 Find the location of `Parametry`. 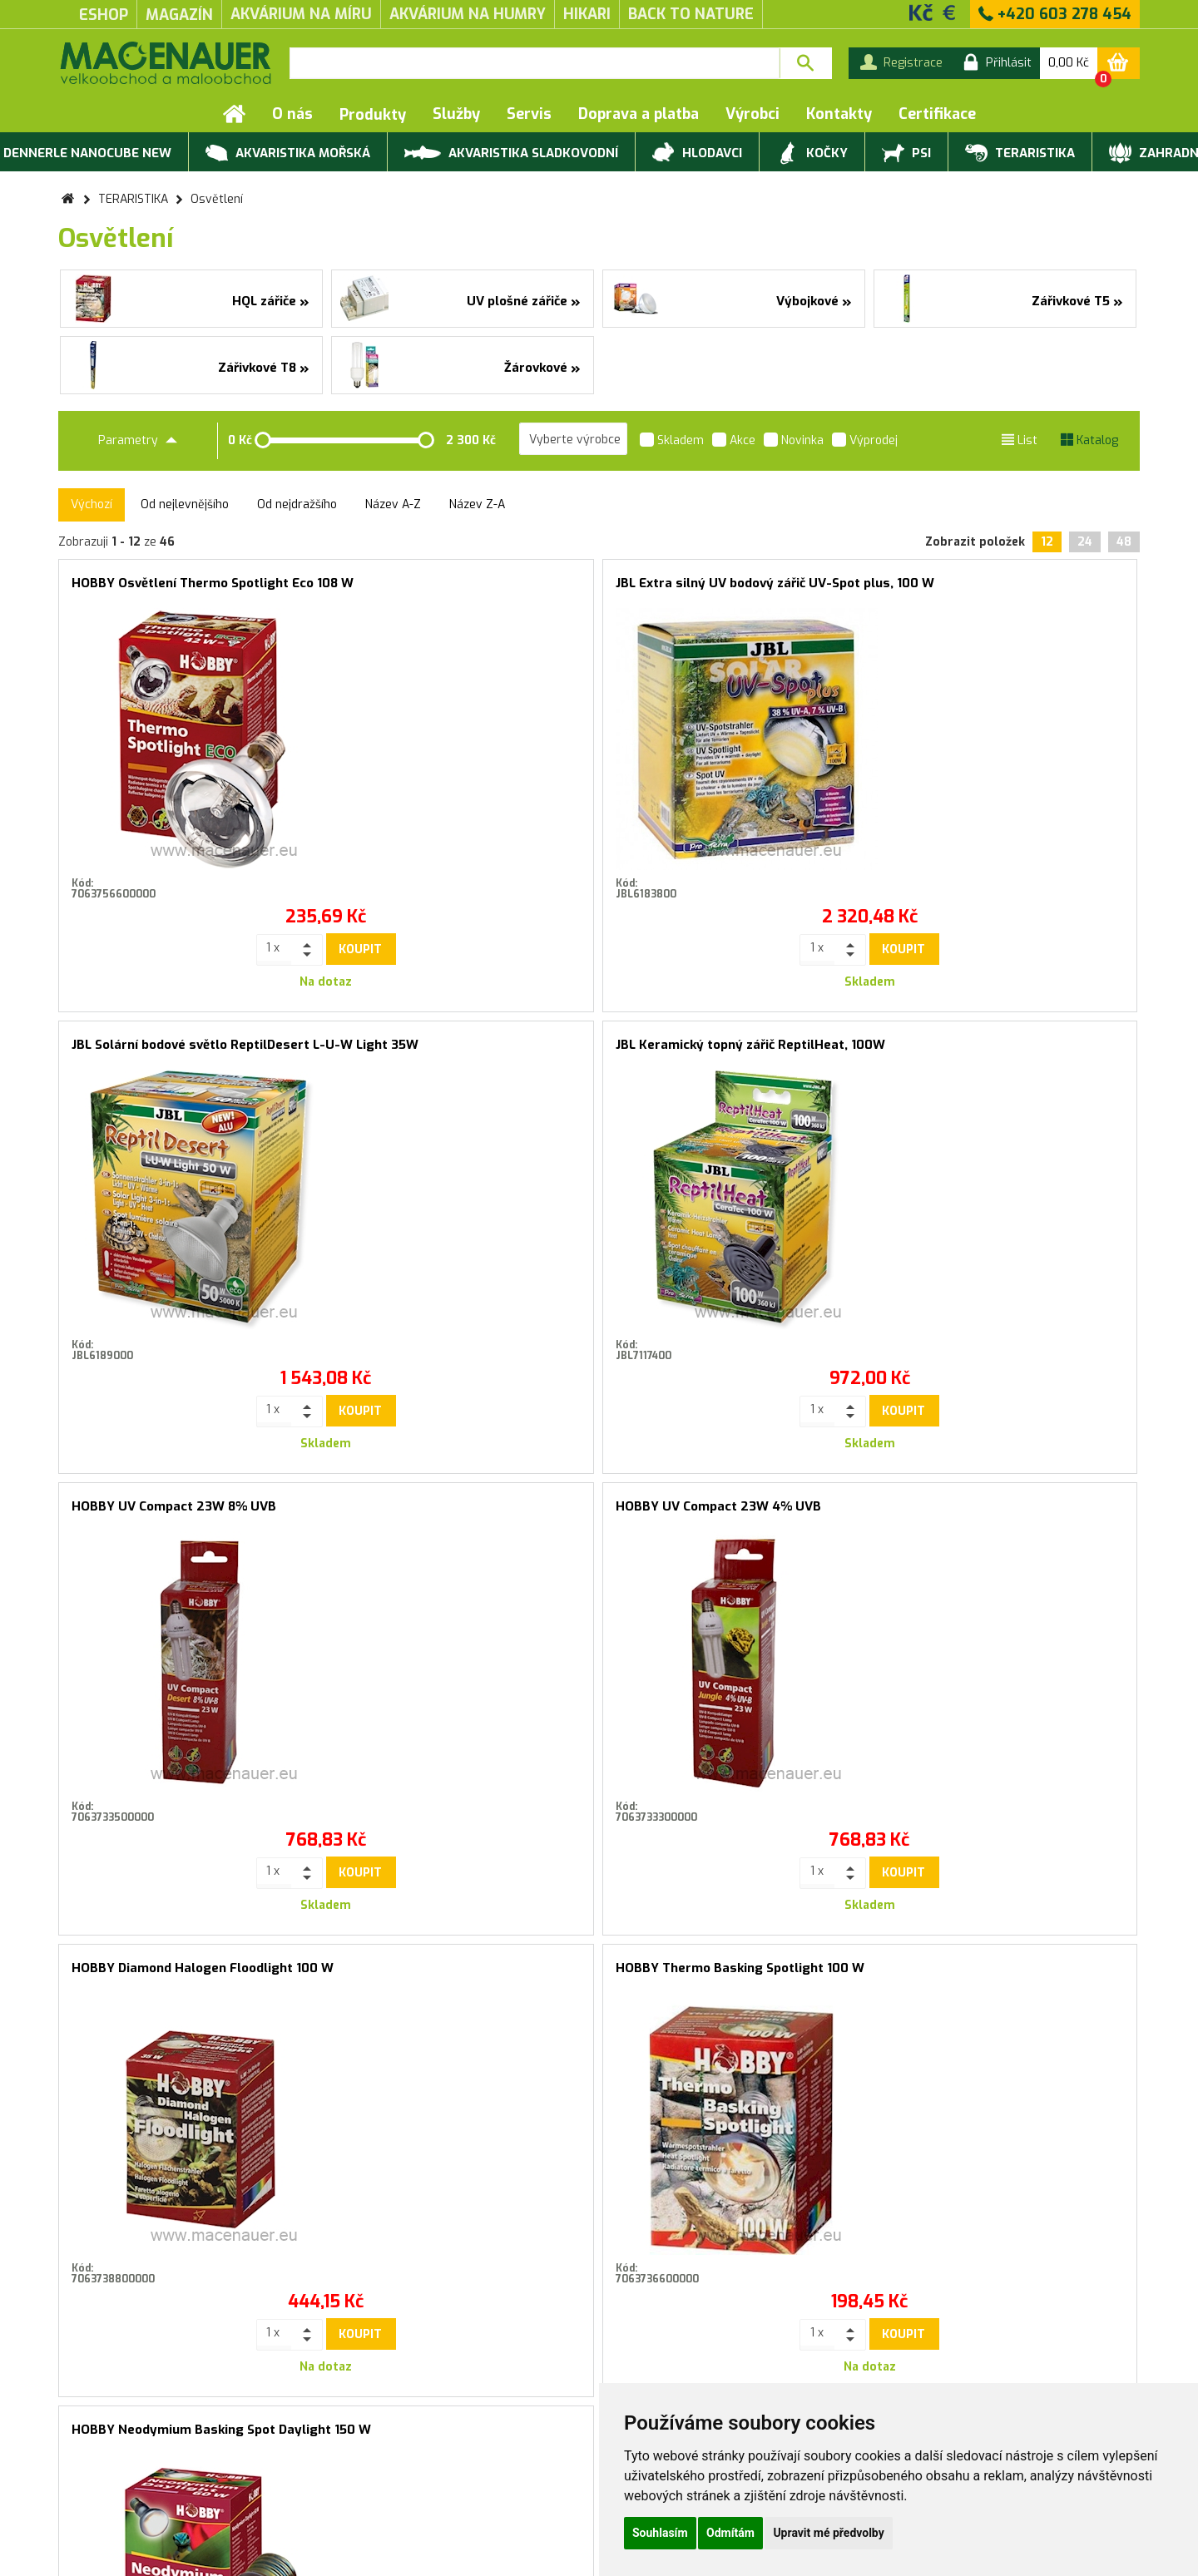

Parametry is located at coordinates (137, 440).